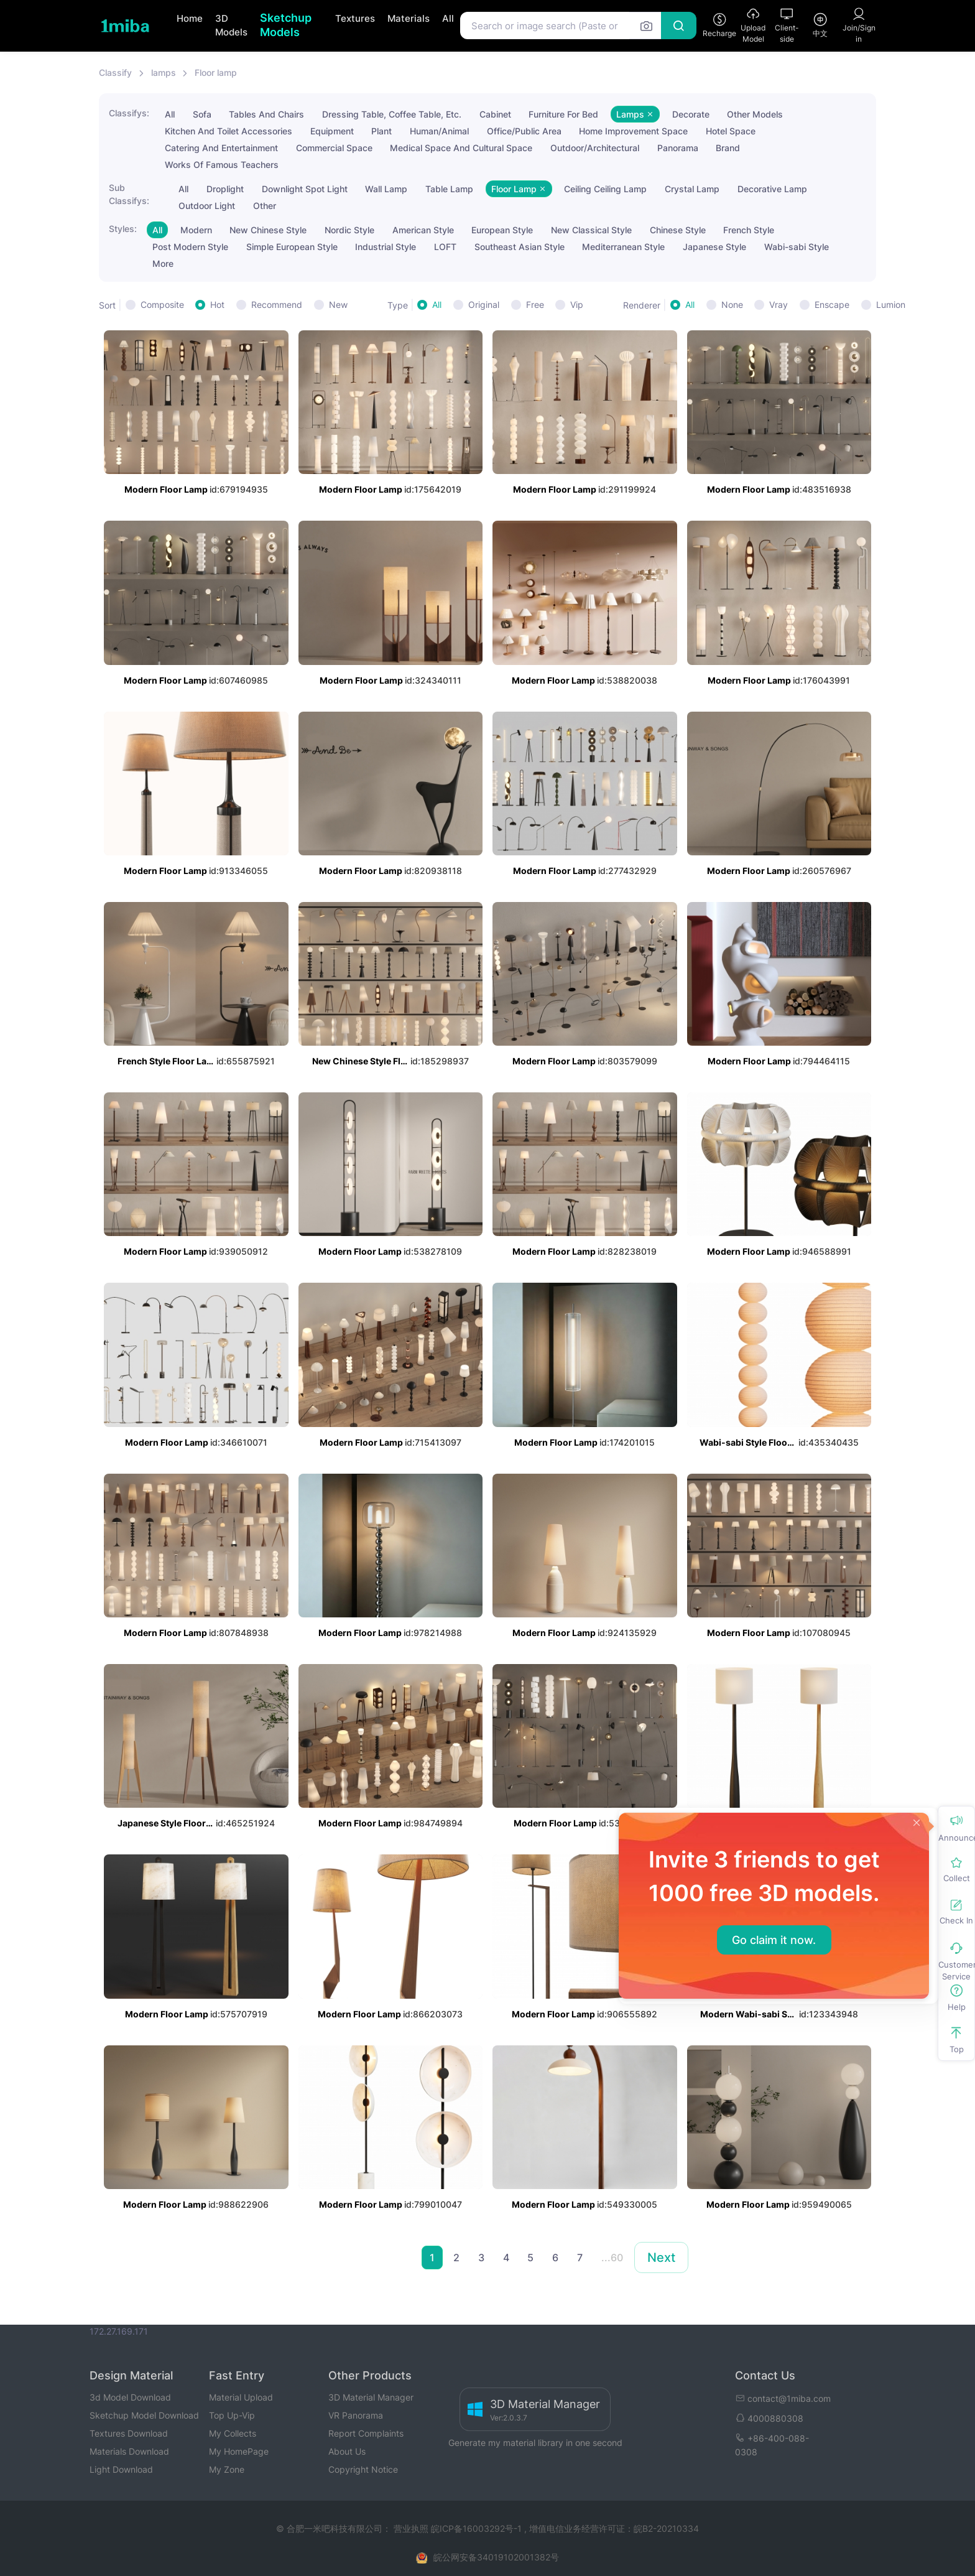 Image resolution: width=975 pixels, height=2576 pixels. What do you see at coordinates (774, 1939) in the screenshot?
I see `Go claim it now.` at bounding box center [774, 1939].